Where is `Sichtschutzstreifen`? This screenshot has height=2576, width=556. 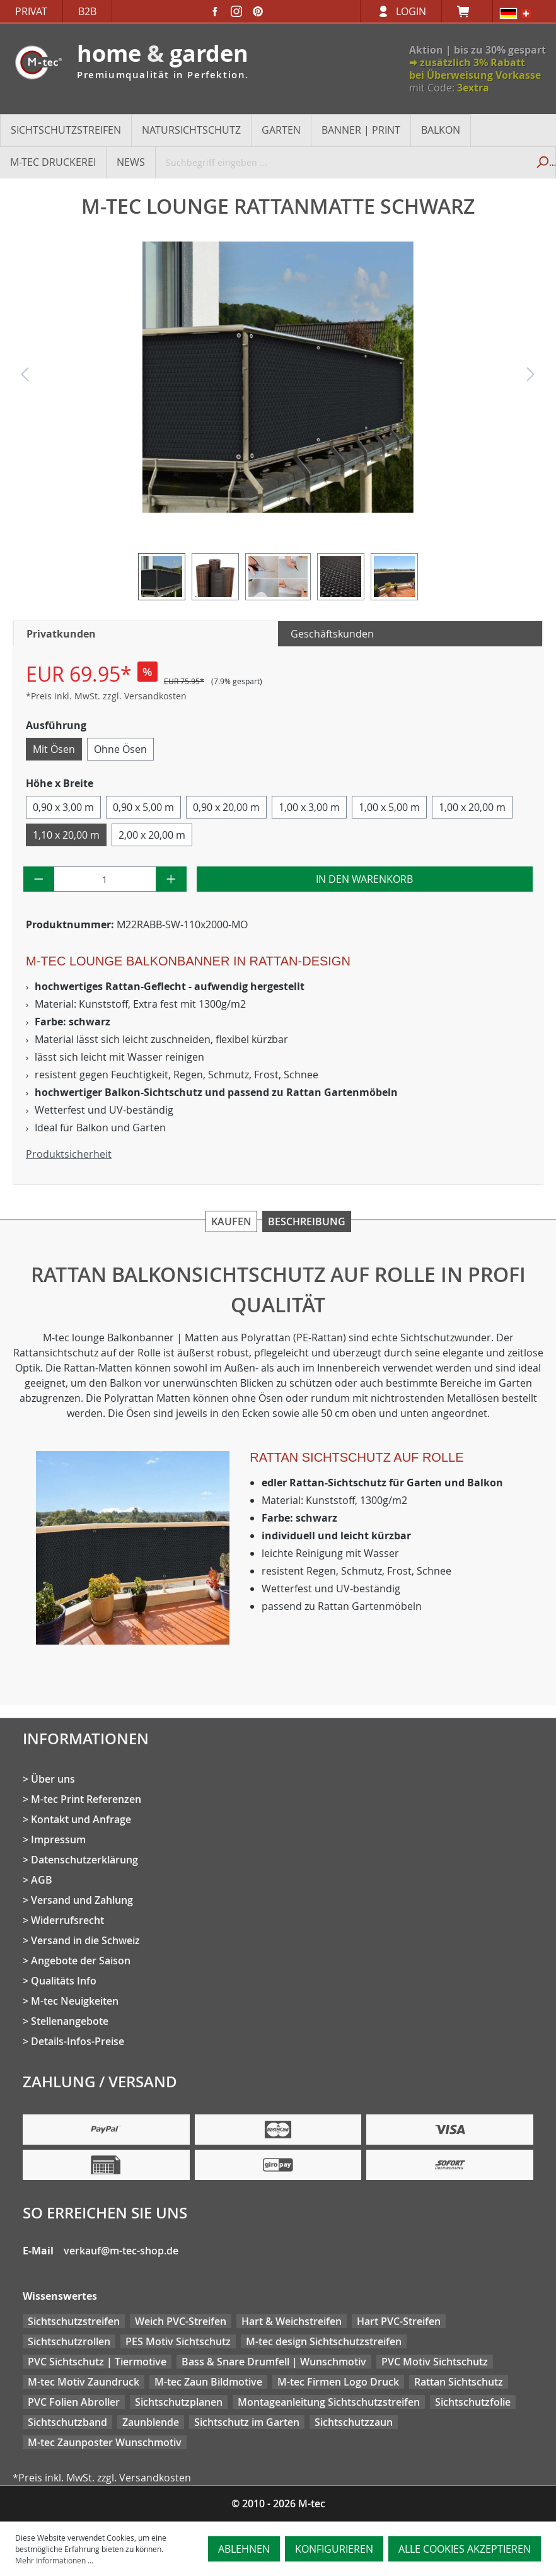 Sichtschutzstreifen is located at coordinates (74, 2321).